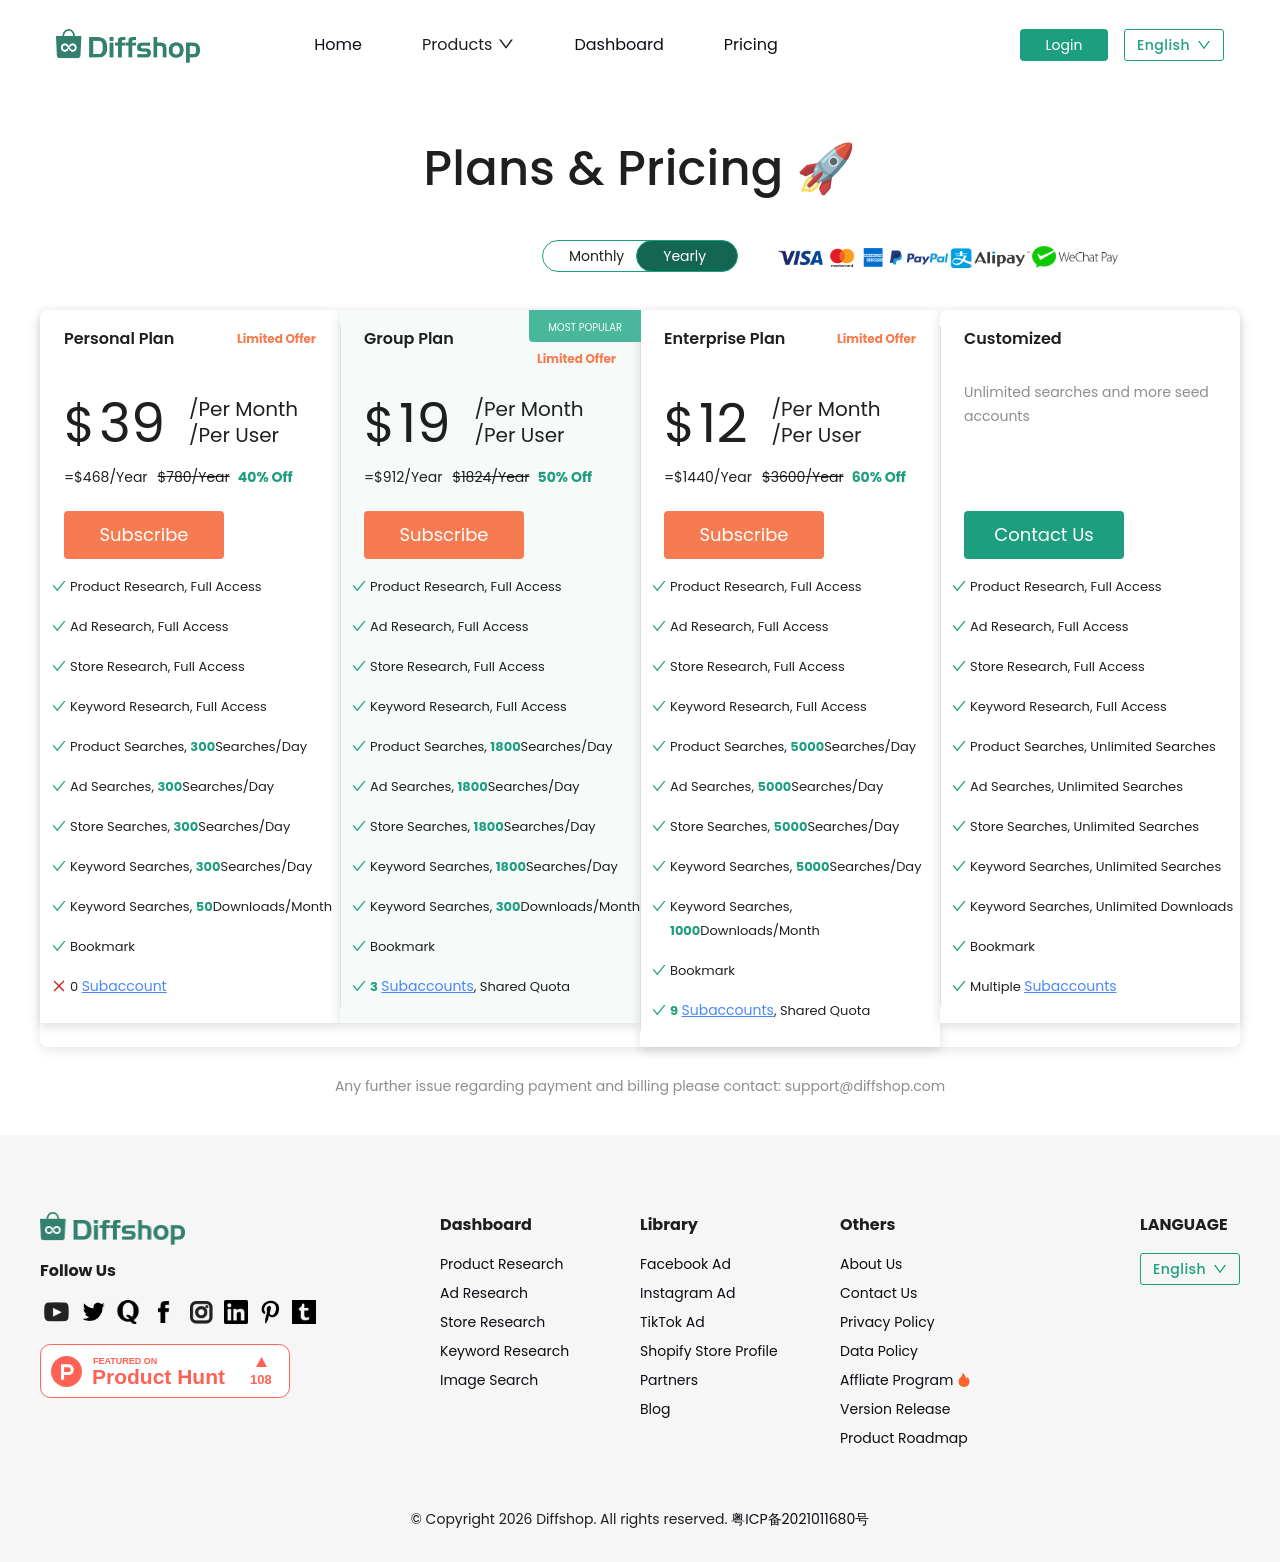 This screenshot has width=1280, height=1562. Describe the element at coordinates (904, 1438) in the screenshot. I see `Product Roadmap` at that location.